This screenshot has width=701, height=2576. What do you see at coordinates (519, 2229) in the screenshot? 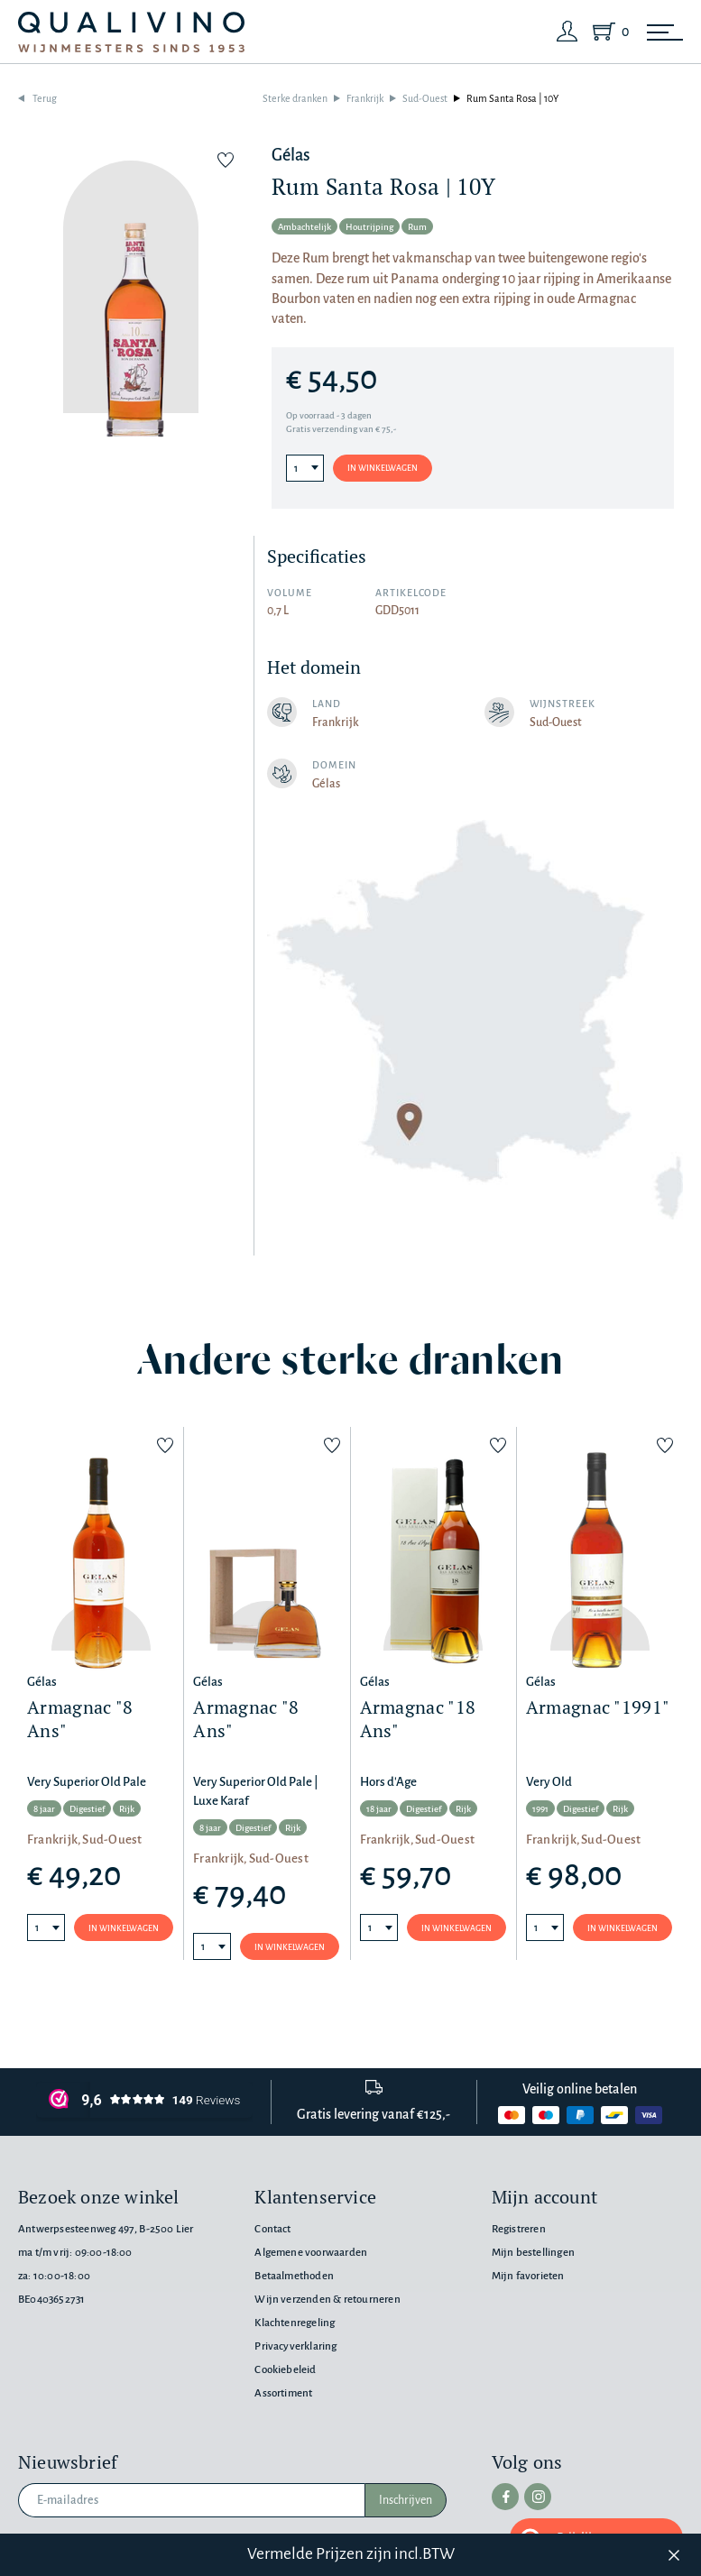
I see `Registreren` at bounding box center [519, 2229].